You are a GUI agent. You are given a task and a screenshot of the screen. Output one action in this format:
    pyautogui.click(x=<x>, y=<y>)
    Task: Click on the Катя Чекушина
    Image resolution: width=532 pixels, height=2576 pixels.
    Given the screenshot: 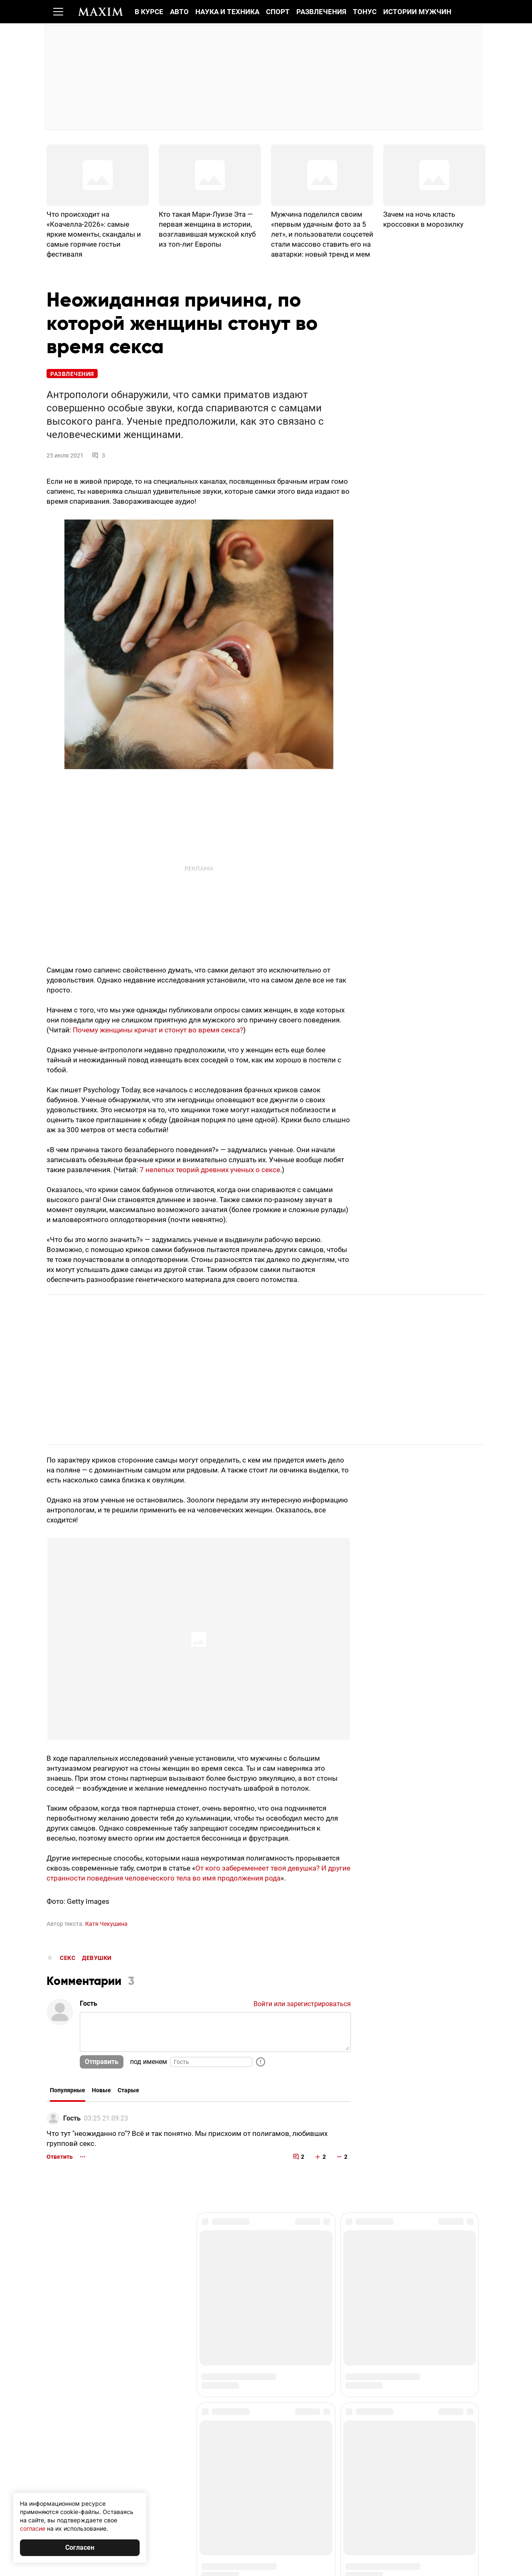 What is the action you would take?
    pyautogui.click(x=106, y=1925)
    